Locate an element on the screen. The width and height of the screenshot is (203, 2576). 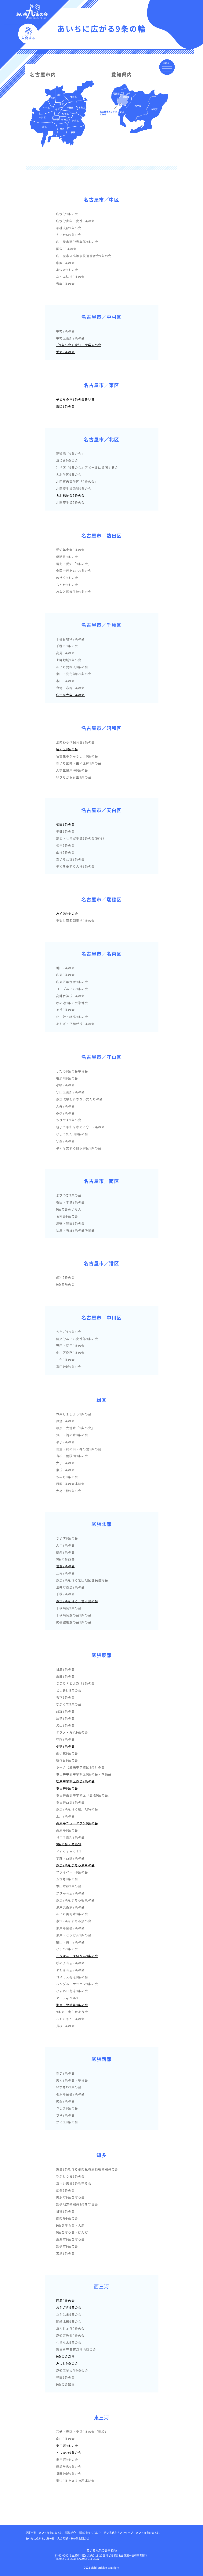
入会希望・その他お問合せ is located at coordinates (73, 2538).